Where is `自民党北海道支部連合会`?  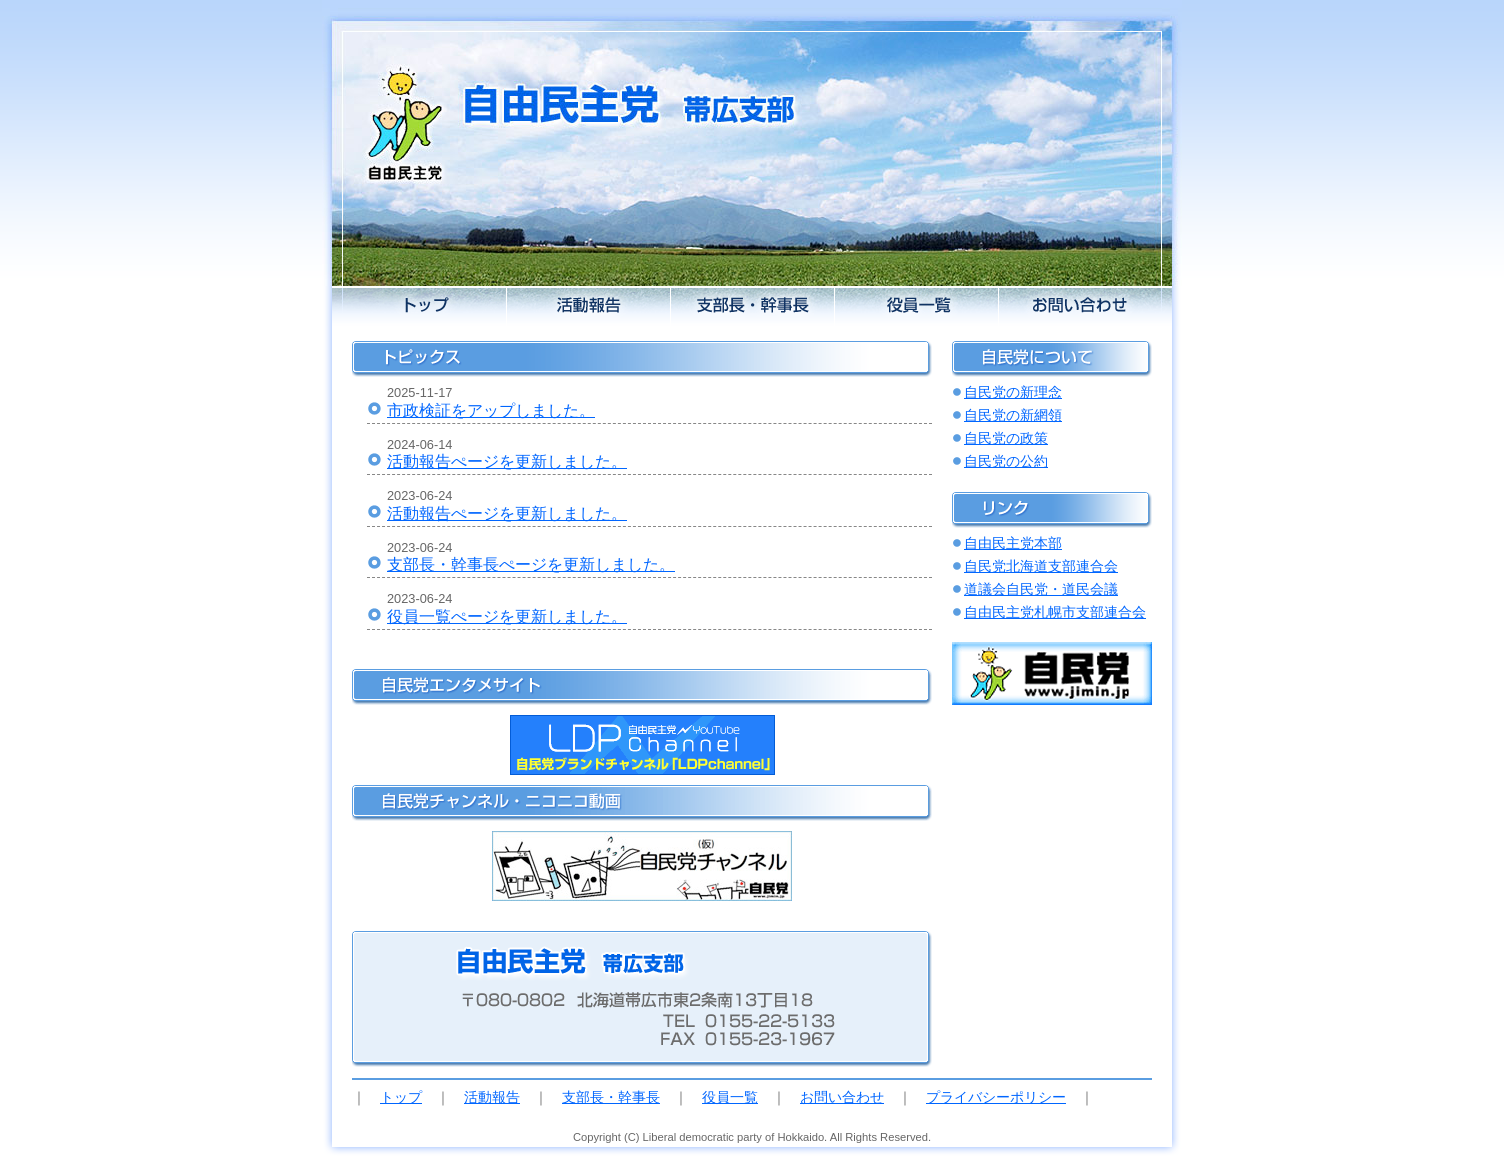
自民党北海道支部連合会 is located at coordinates (1041, 566).